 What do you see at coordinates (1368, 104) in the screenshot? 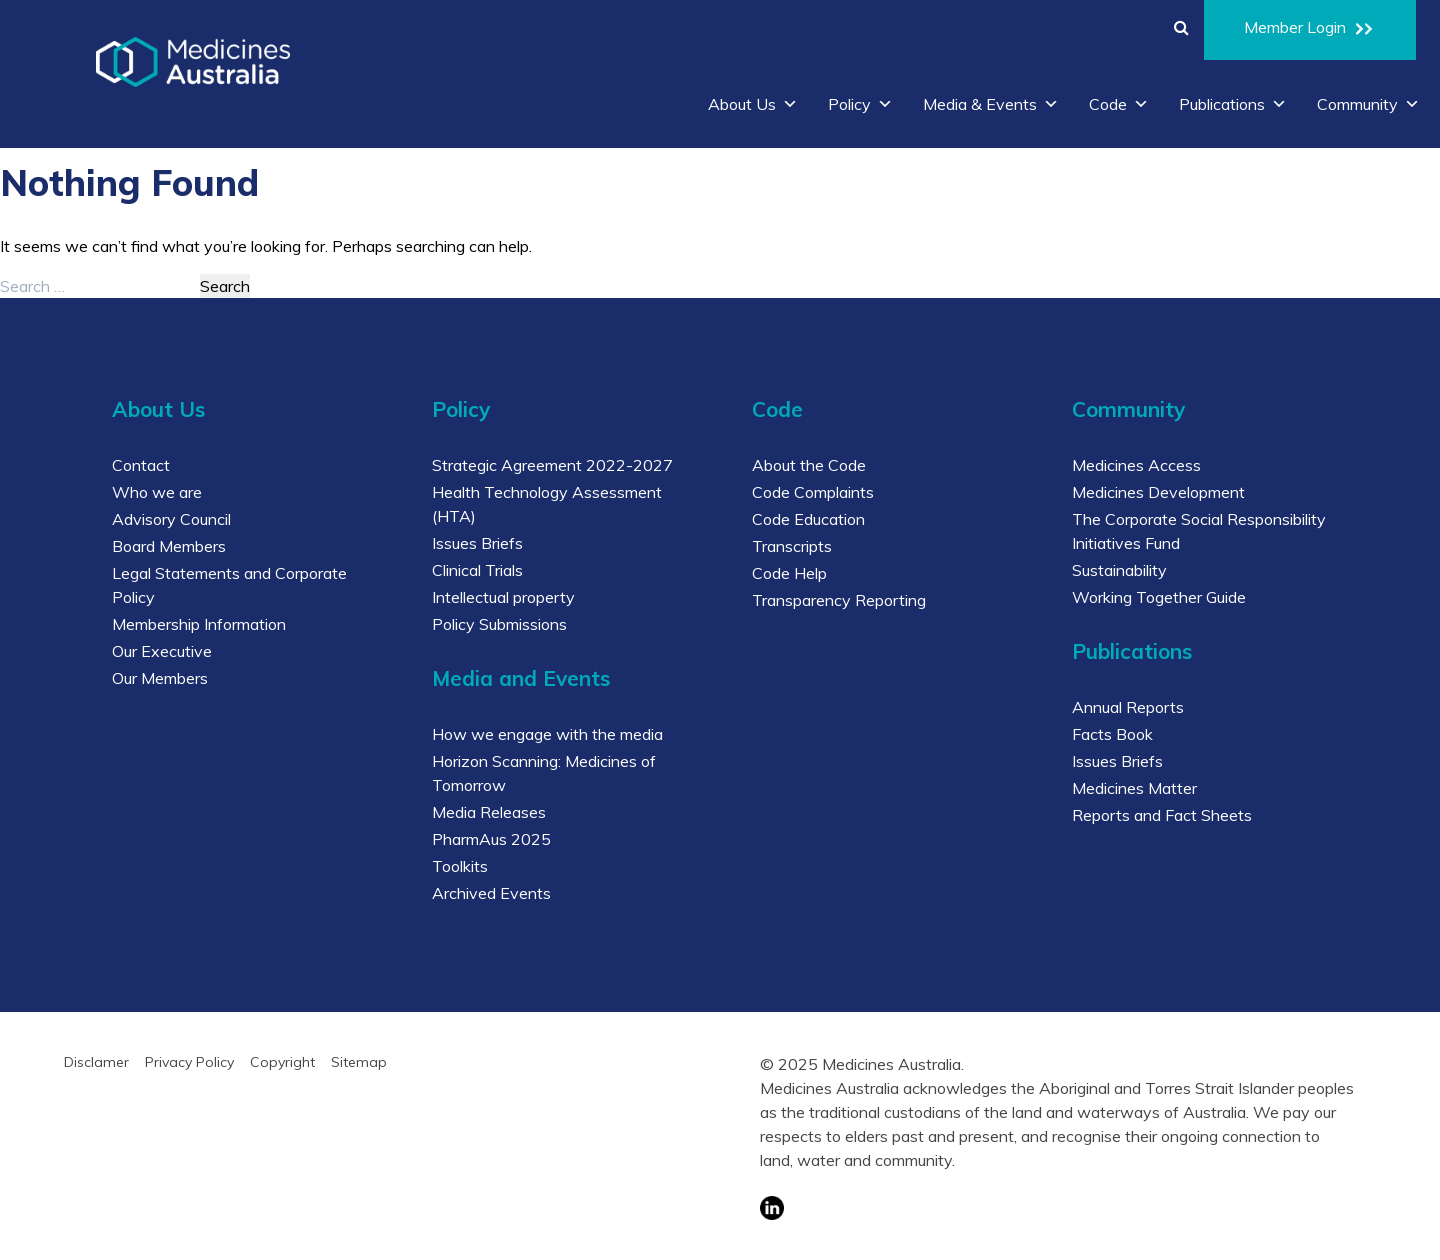
I see `Community` at bounding box center [1368, 104].